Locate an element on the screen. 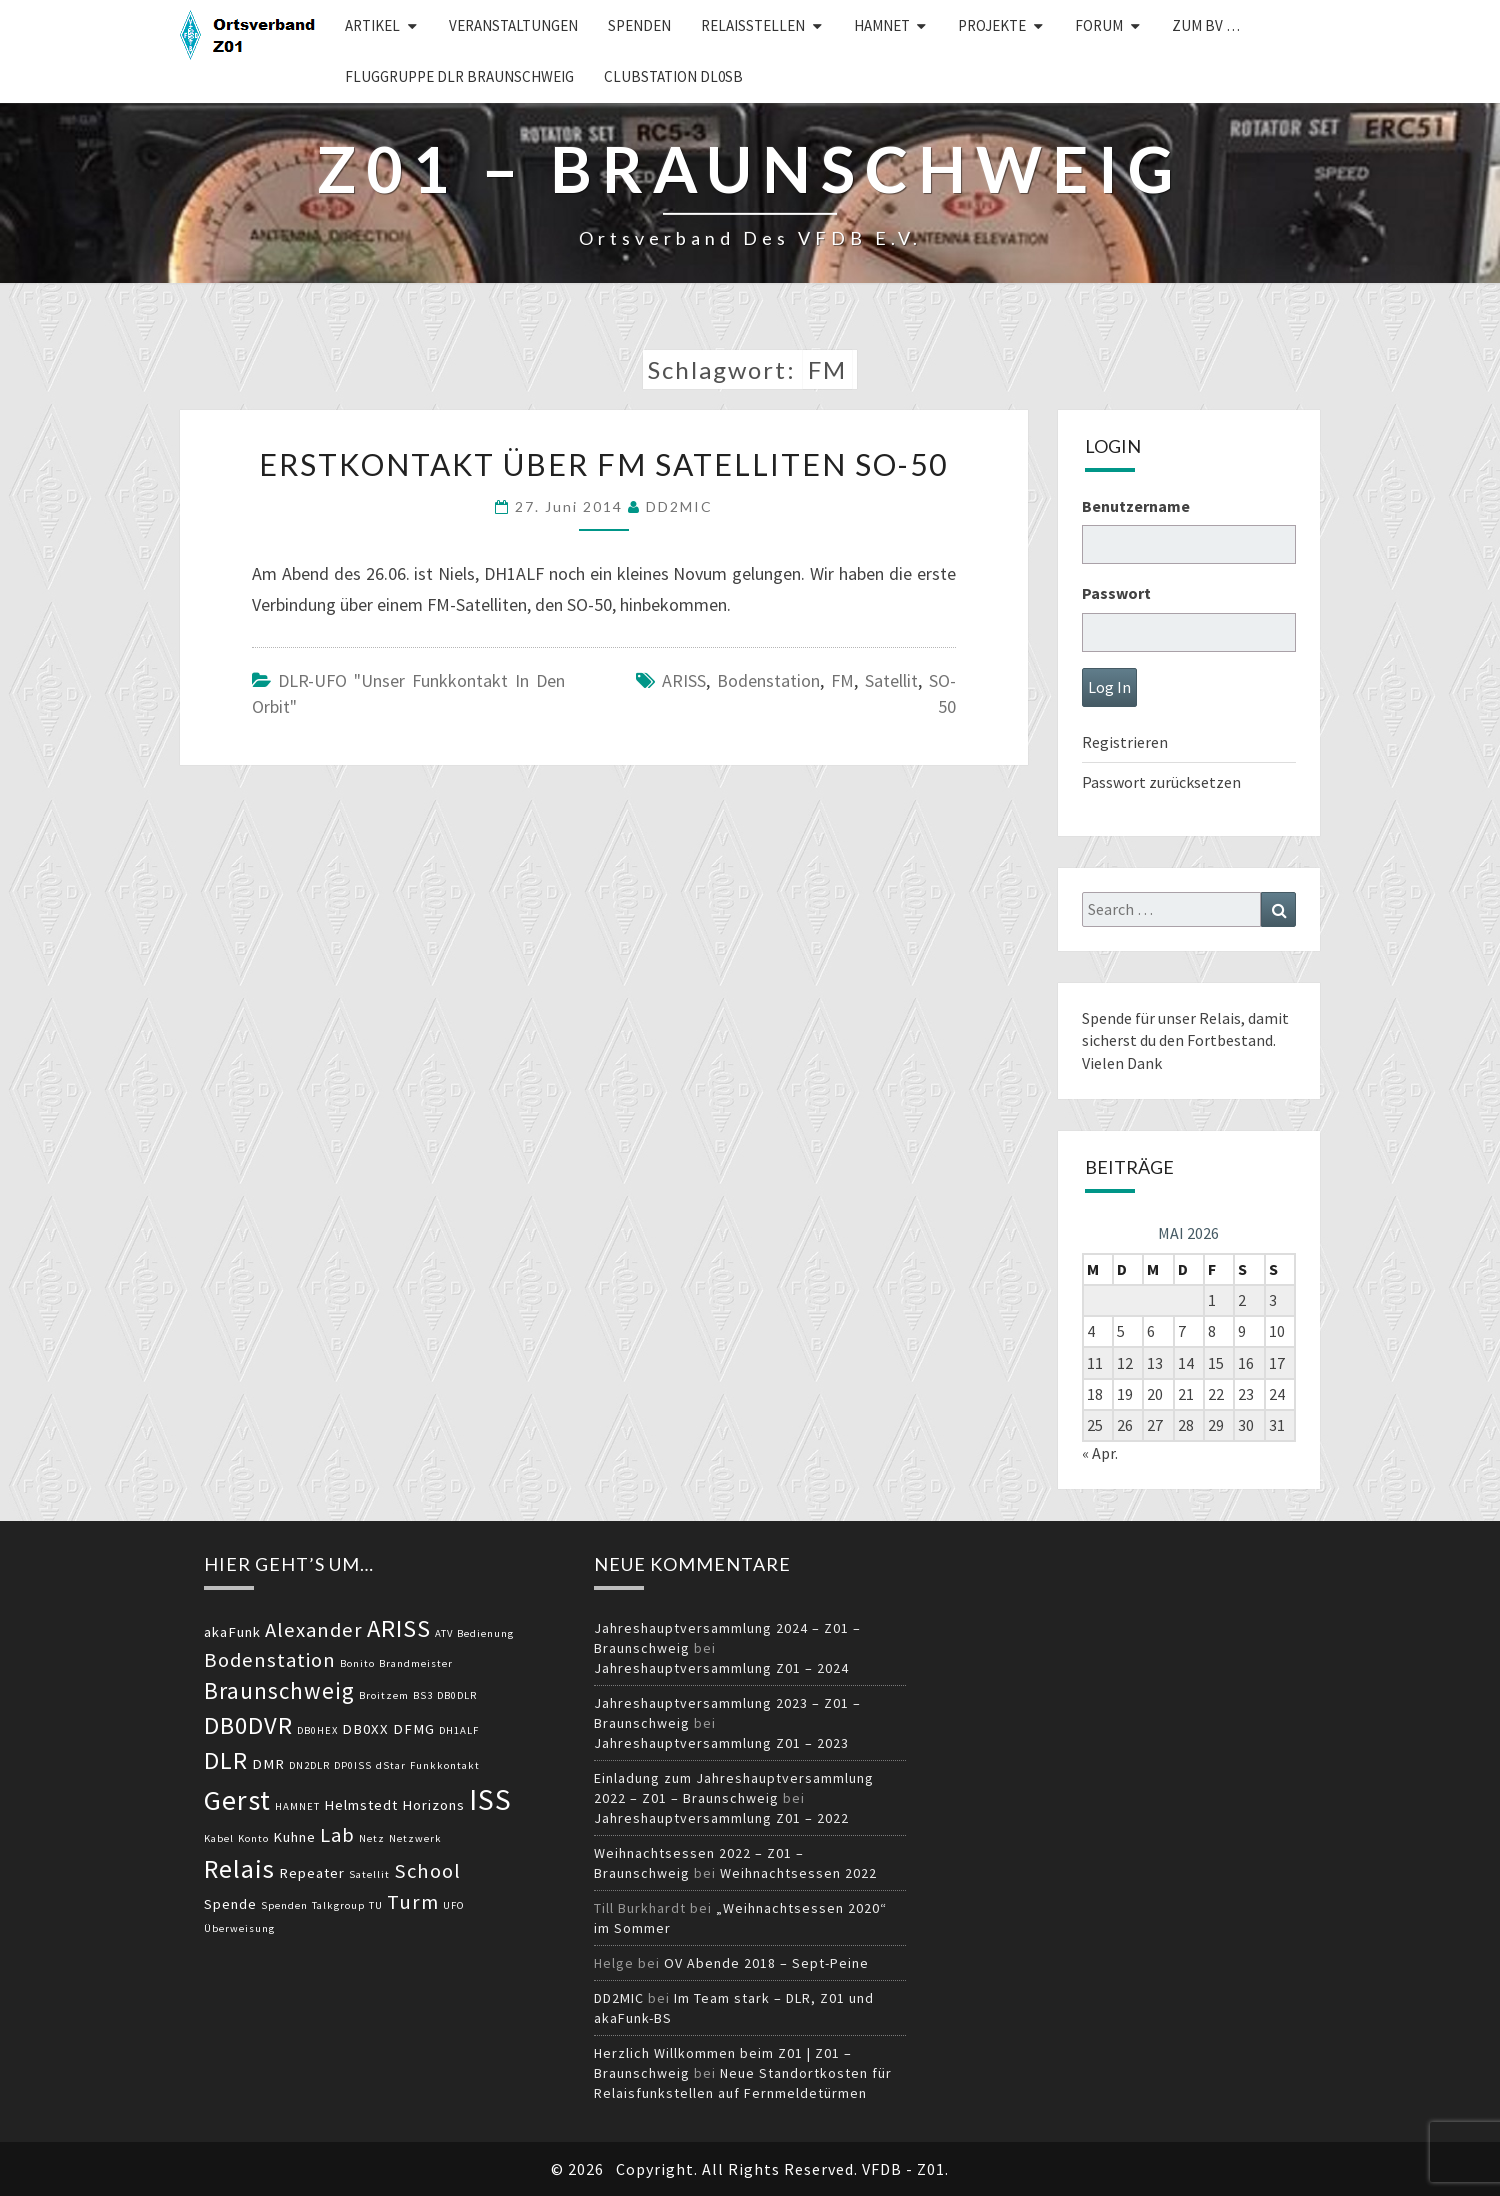  Lab [Lab (5 Einträge)] is located at coordinates (337, 1835).